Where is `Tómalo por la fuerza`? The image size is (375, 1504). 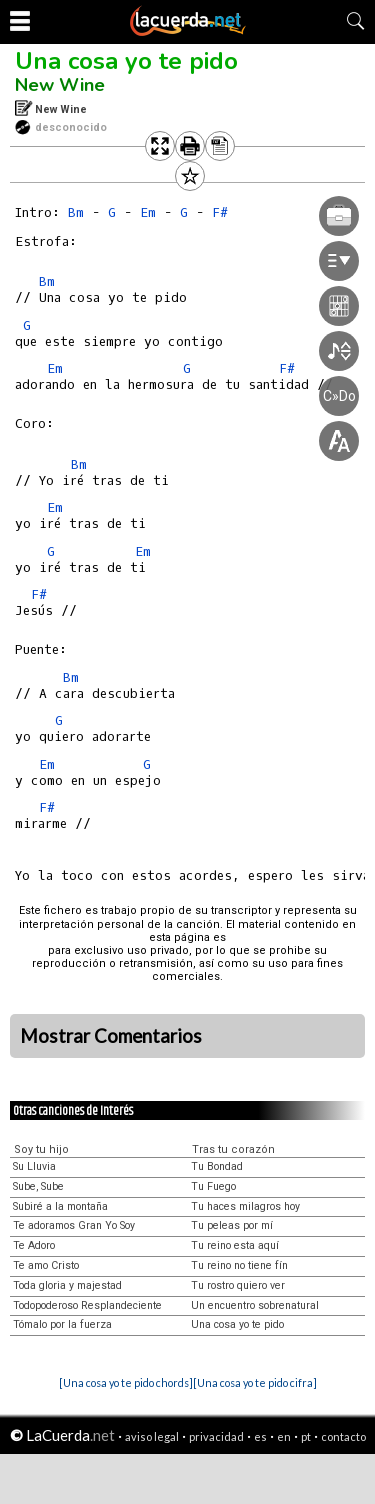 Tómalo por la fuerza is located at coordinates (62, 1324).